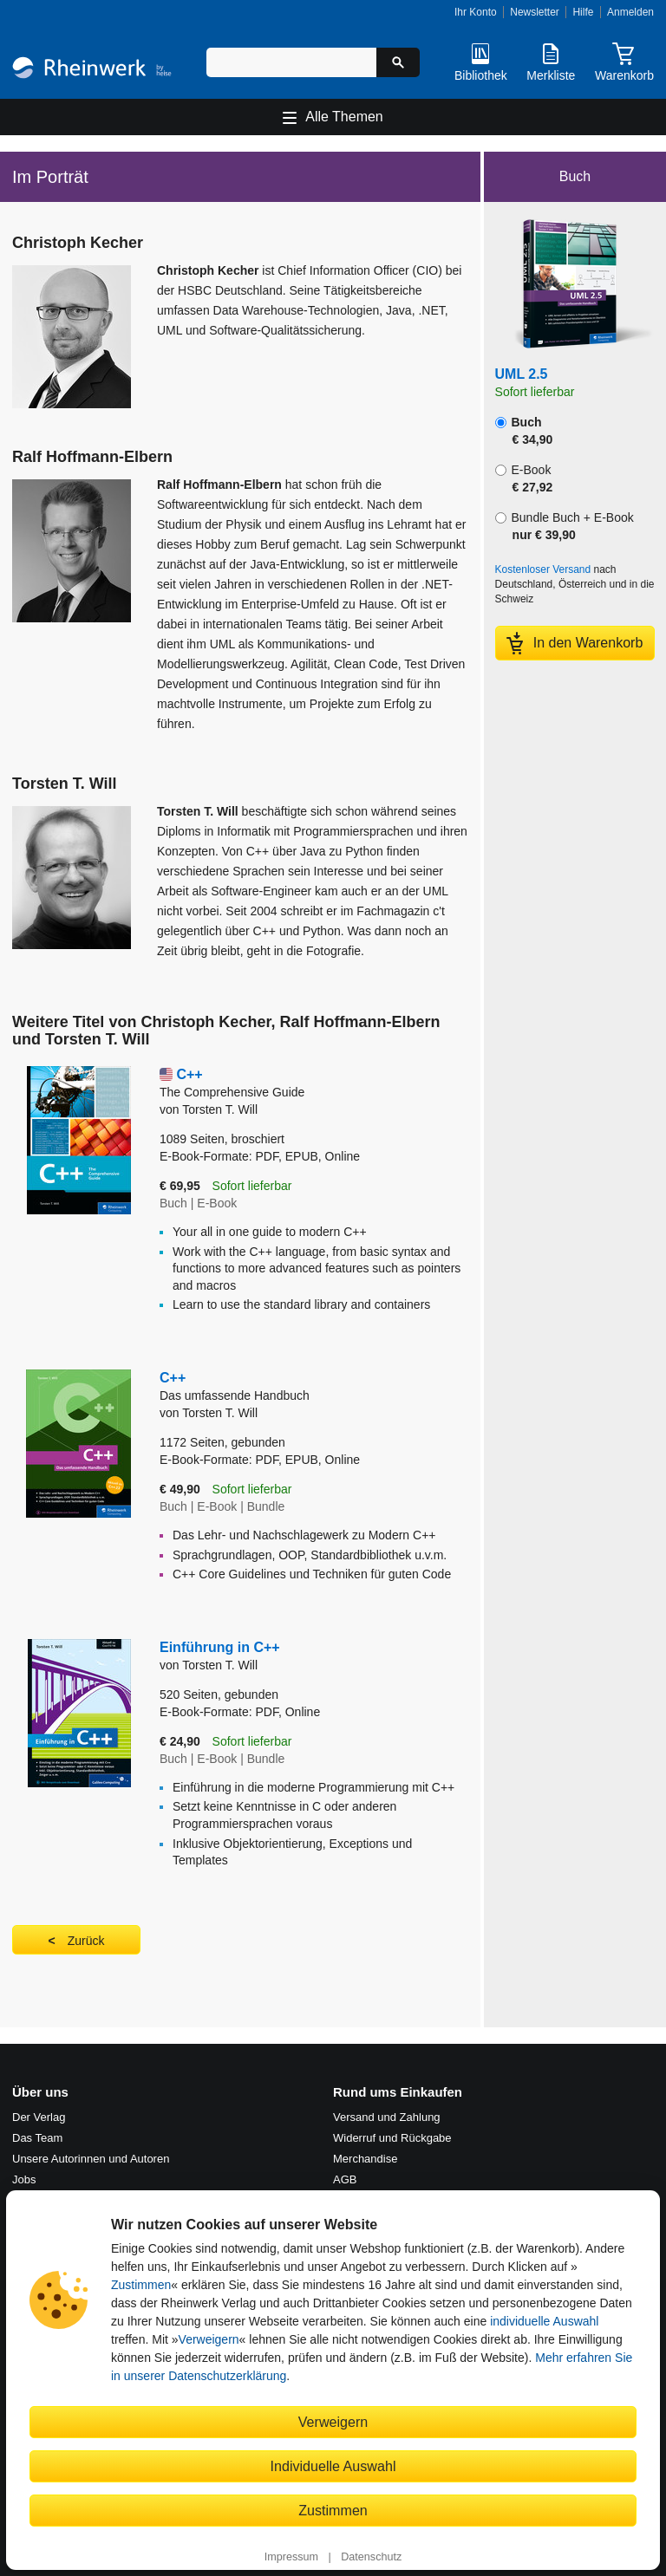 Image resolution: width=666 pixels, height=2576 pixels. What do you see at coordinates (392, 2137) in the screenshot?
I see `Widerruf und Rückgabe` at bounding box center [392, 2137].